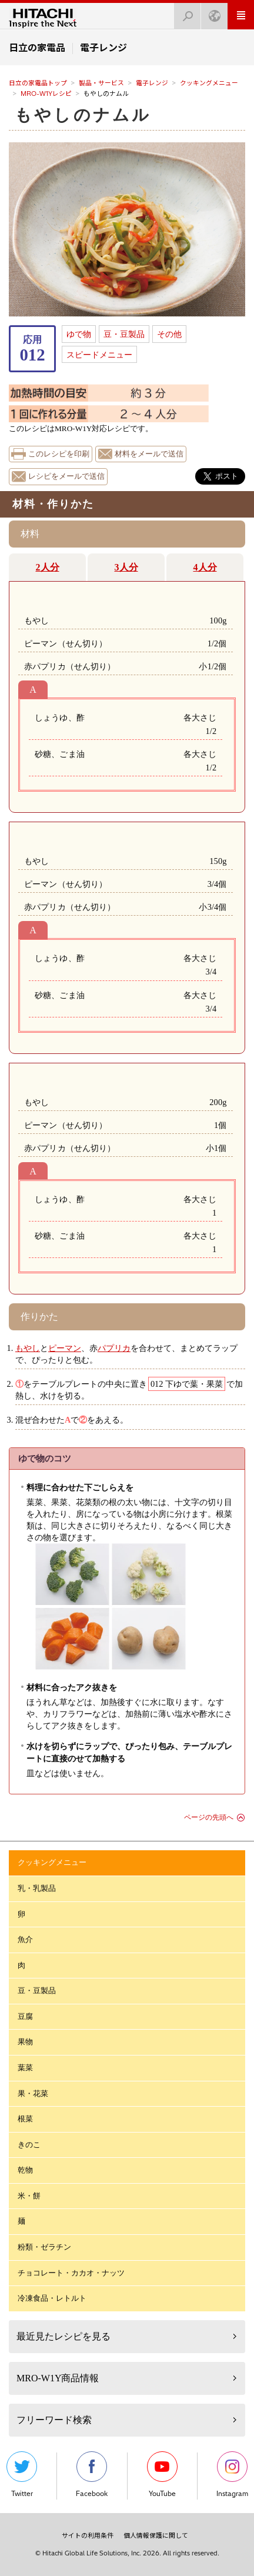 The height and width of the screenshot is (2576, 254). I want to click on ページの先頭へ, so click(208, 1817).